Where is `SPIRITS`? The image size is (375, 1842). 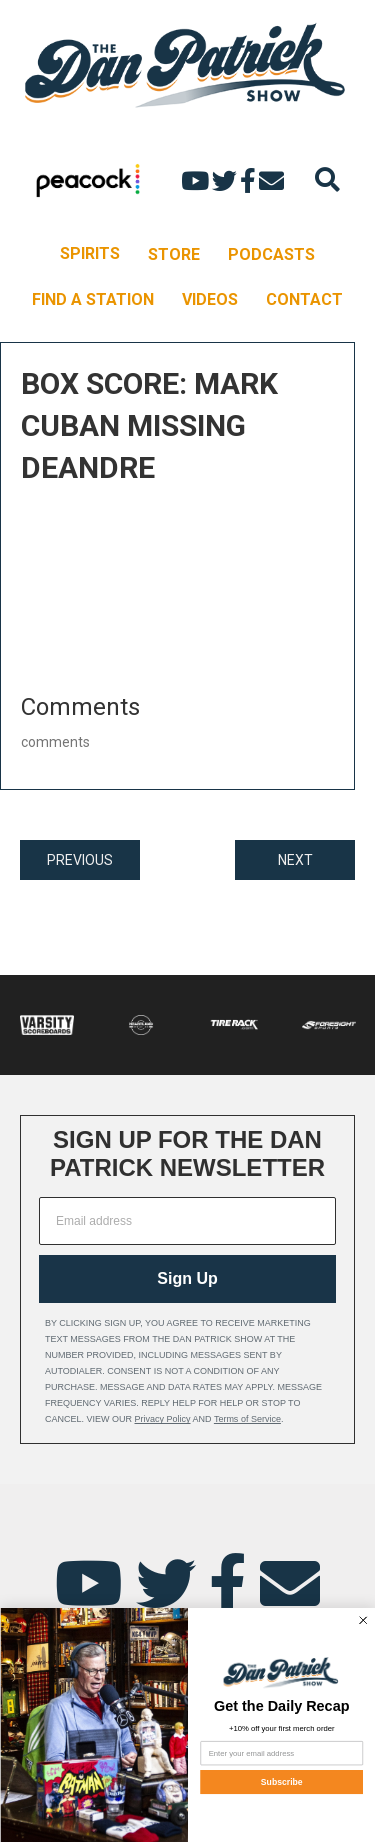 SPIRITS is located at coordinates (90, 253).